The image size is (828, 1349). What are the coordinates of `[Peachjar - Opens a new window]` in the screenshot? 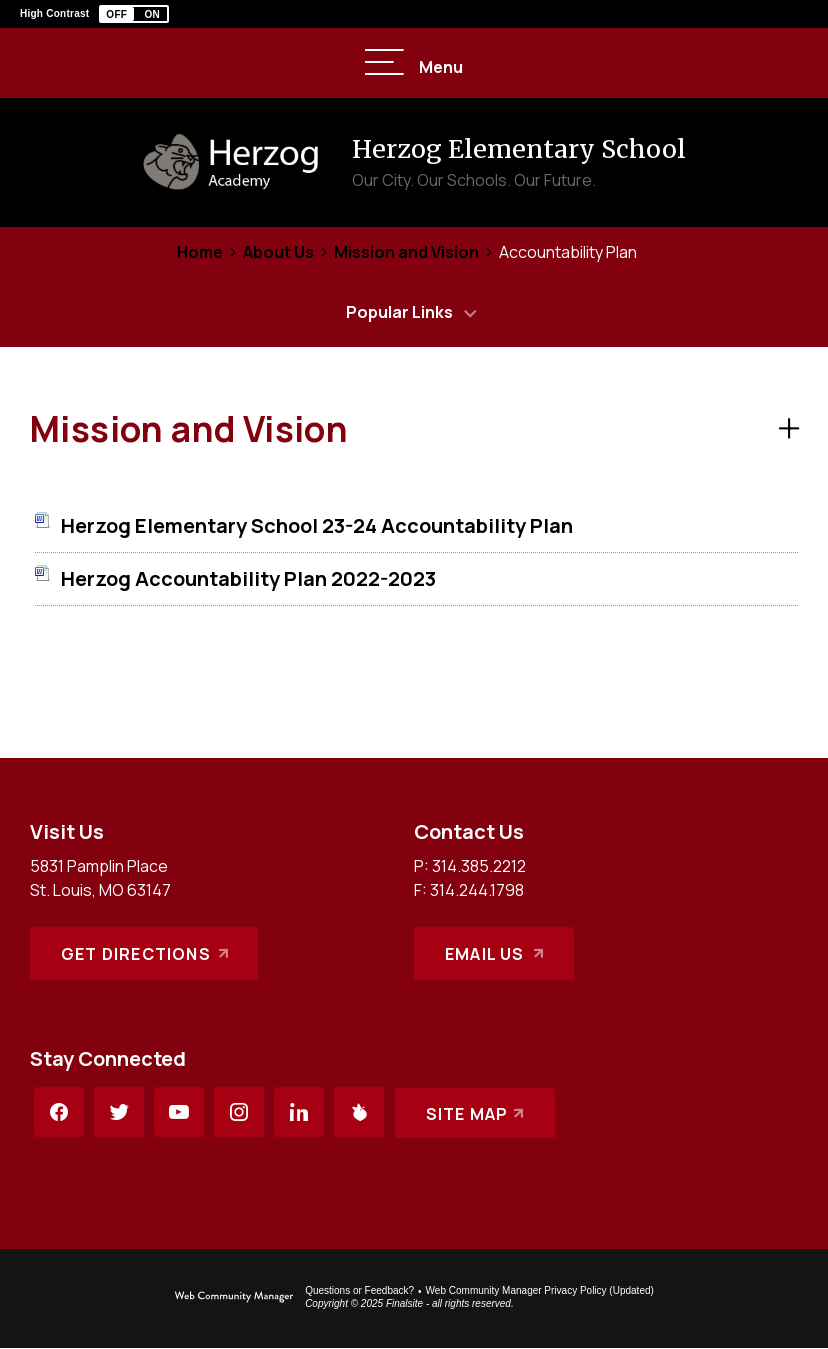 It's located at (359, 1112).